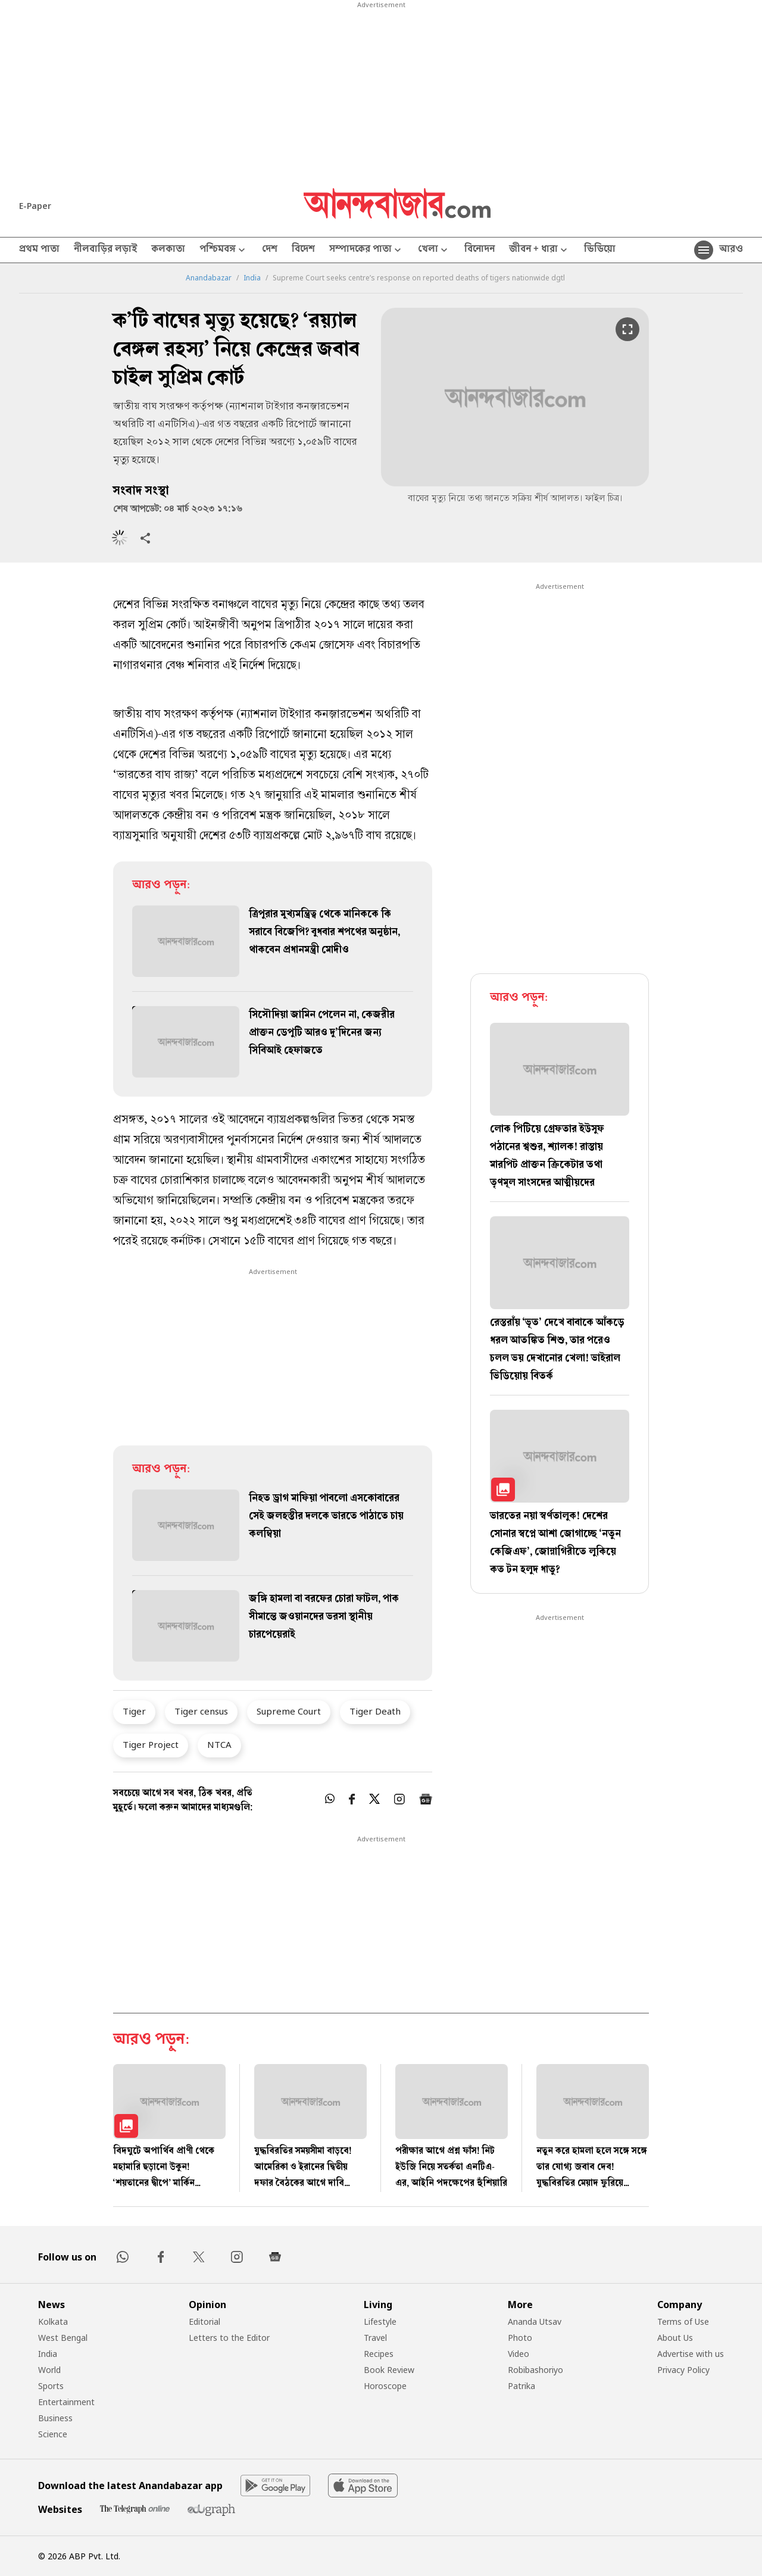  I want to click on Sports, so click(51, 2385).